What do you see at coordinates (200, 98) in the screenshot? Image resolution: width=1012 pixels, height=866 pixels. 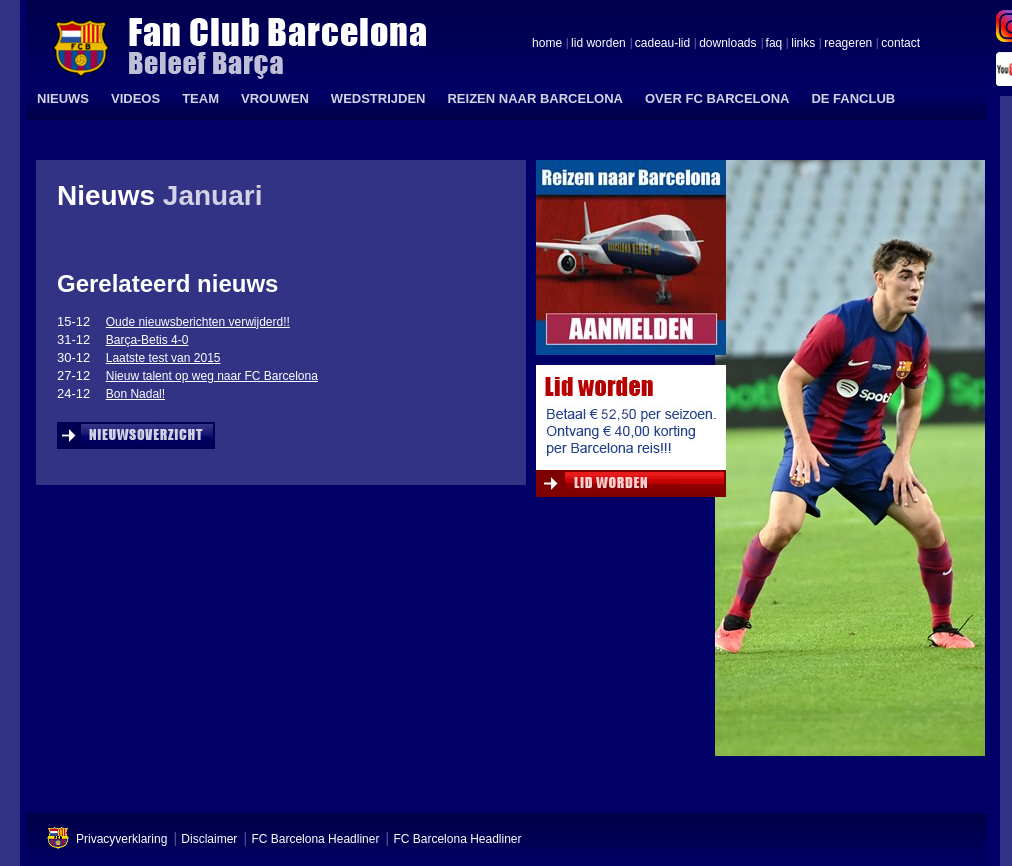 I see `TEAM` at bounding box center [200, 98].